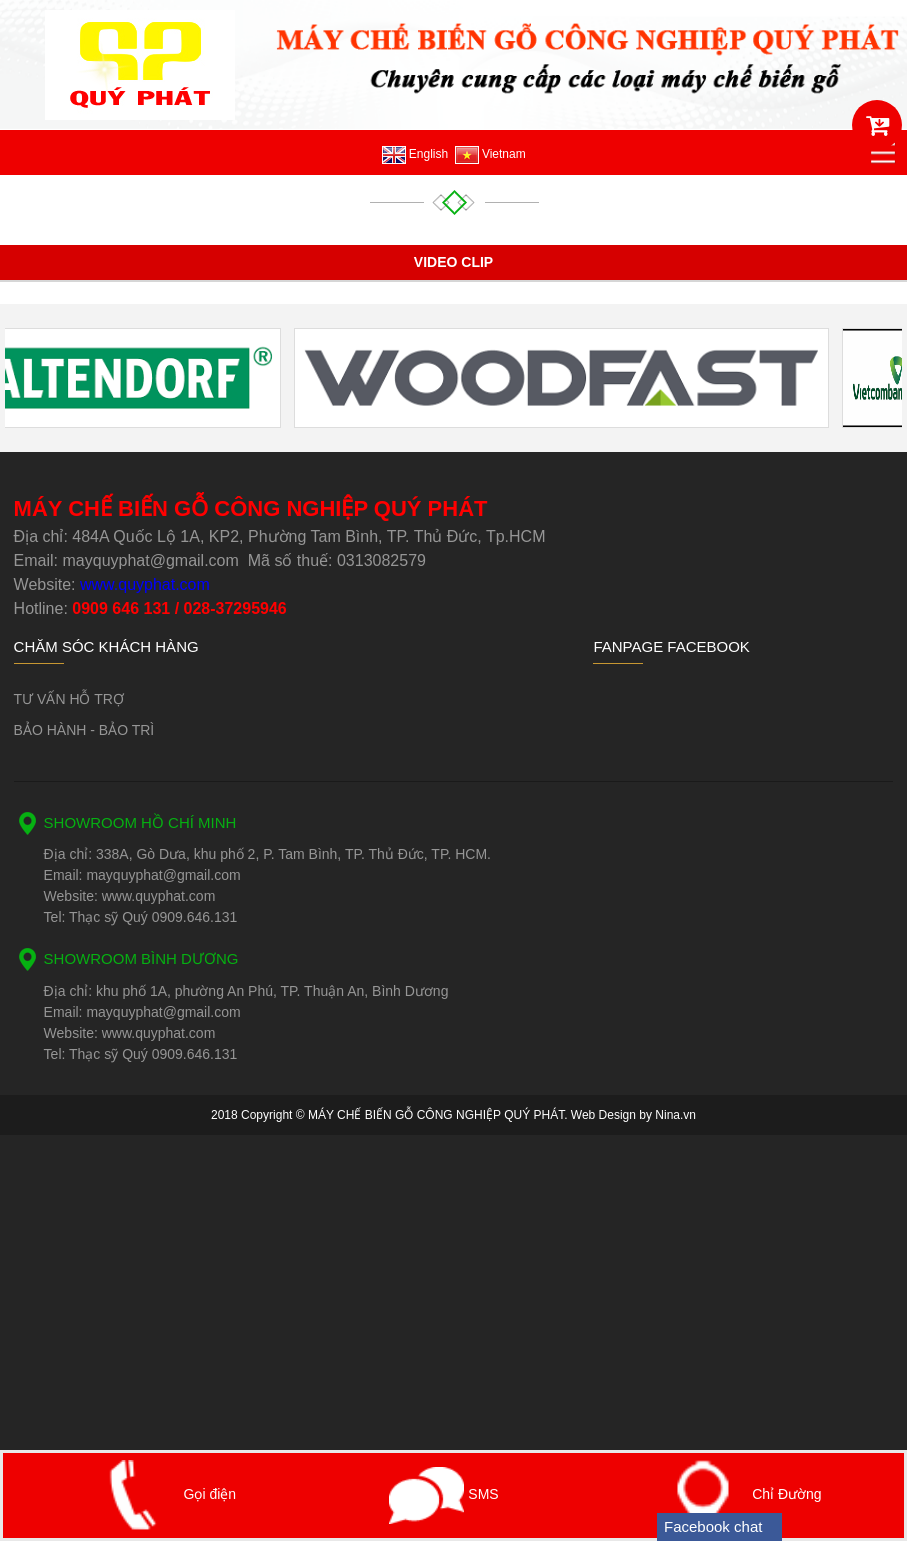 This screenshot has width=907, height=1541. What do you see at coordinates (69, 699) in the screenshot?
I see `TƯ VẤN HỖ TRỢ` at bounding box center [69, 699].